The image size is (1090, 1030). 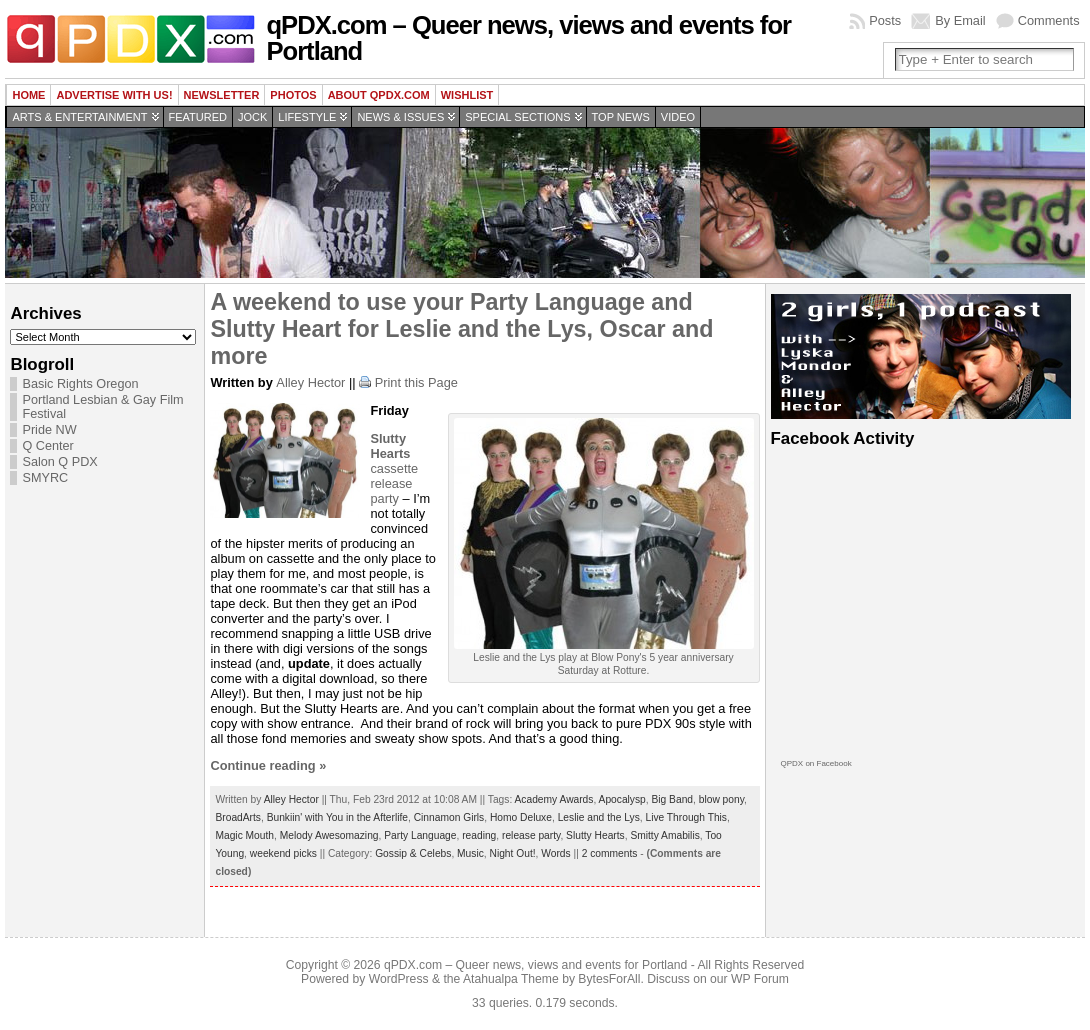 What do you see at coordinates (399, 979) in the screenshot?
I see `WordPress` at bounding box center [399, 979].